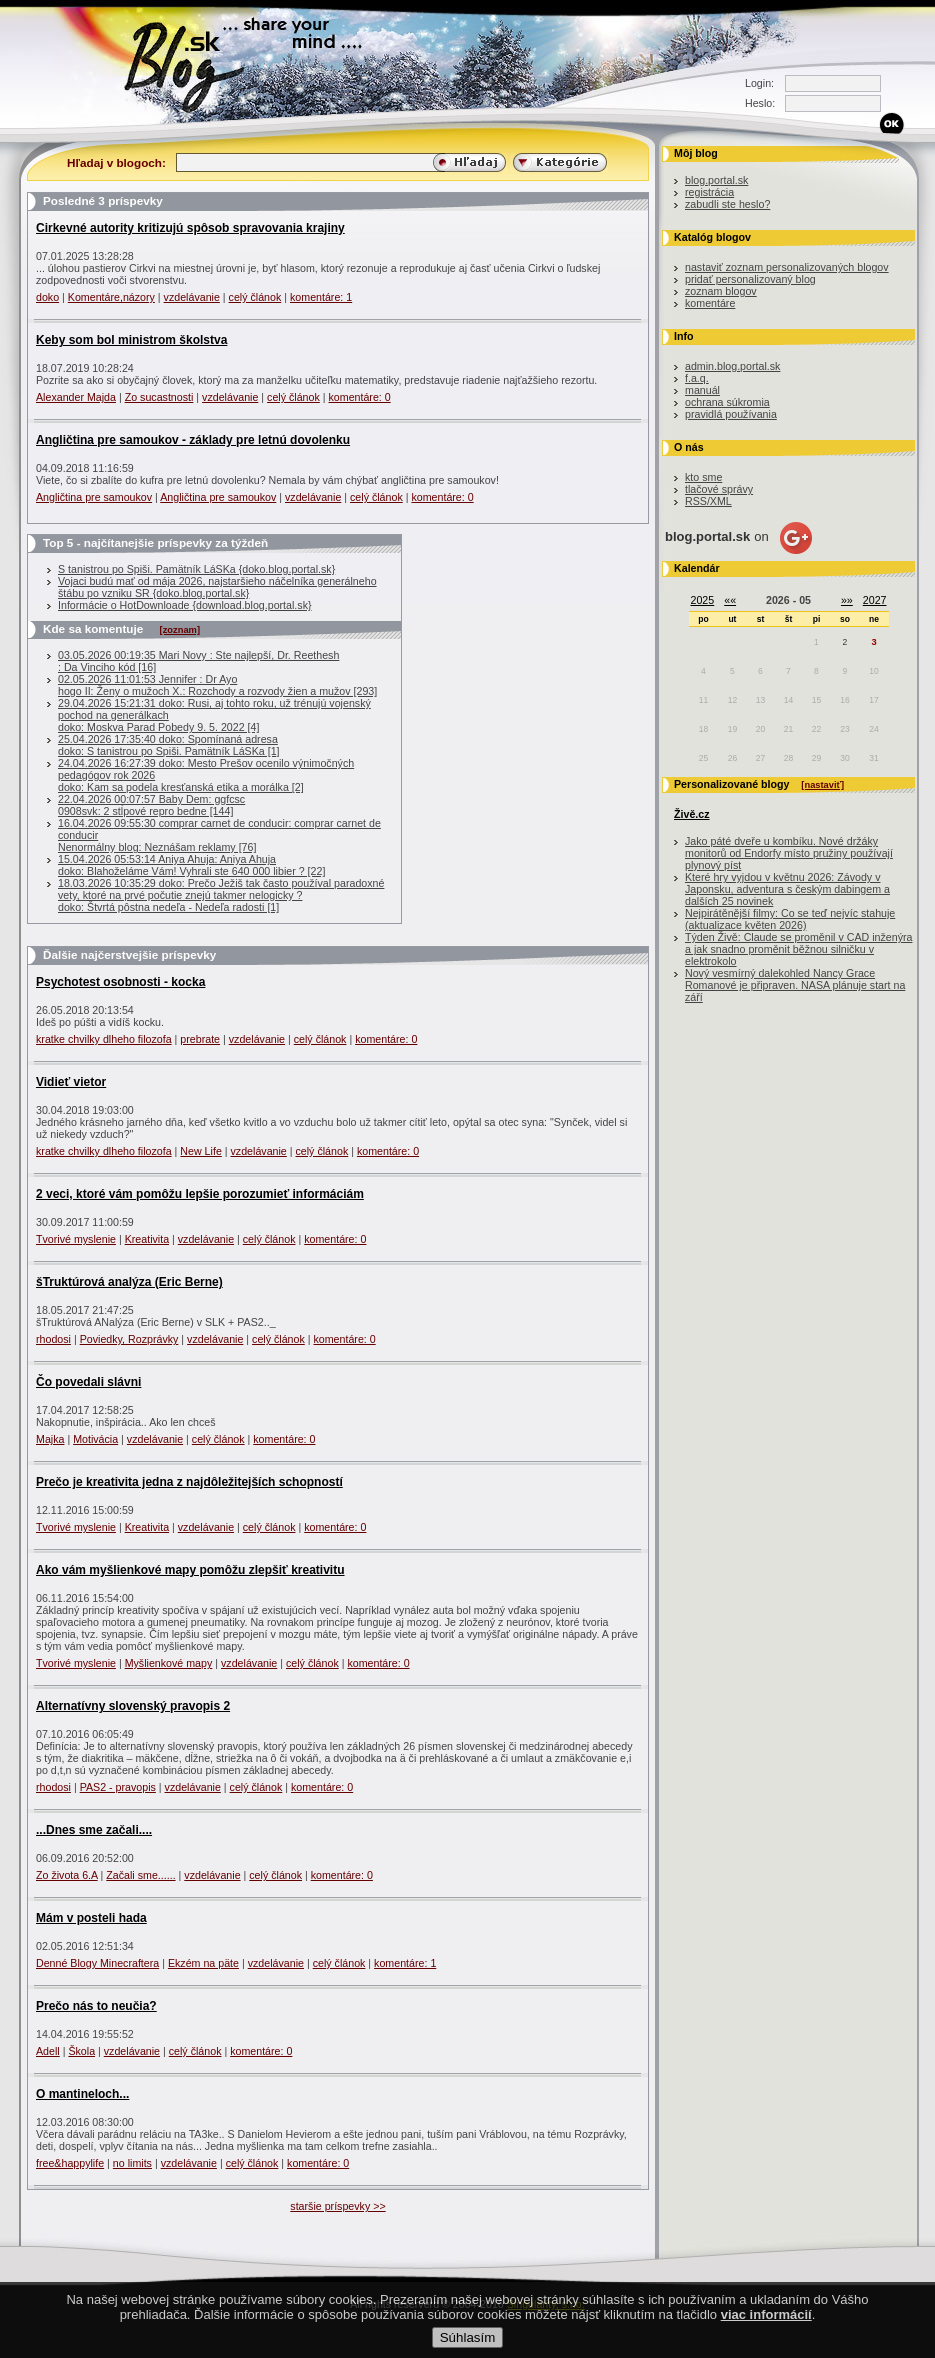 The height and width of the screenshot is (2358, 935). What do you see at coordinates (129, 1282) in the screenshot?
I see `šTruktúrová analýza (Eric Berne)` at bounding box center [129, 1282].